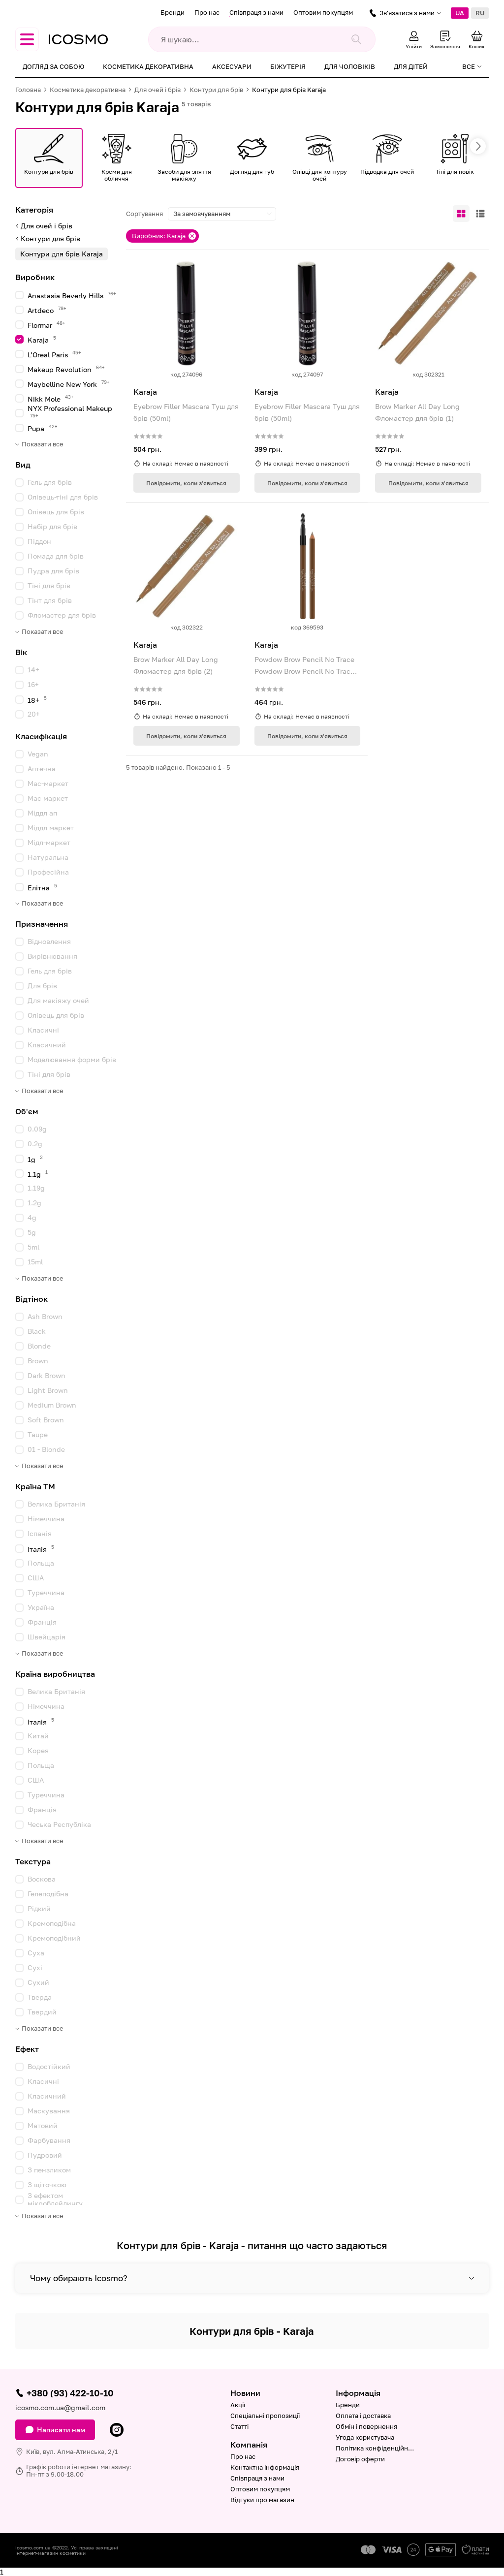 The width and height of the screenshot is (504, 2576). I want to click on Пудра для брів, so click(53, 570).